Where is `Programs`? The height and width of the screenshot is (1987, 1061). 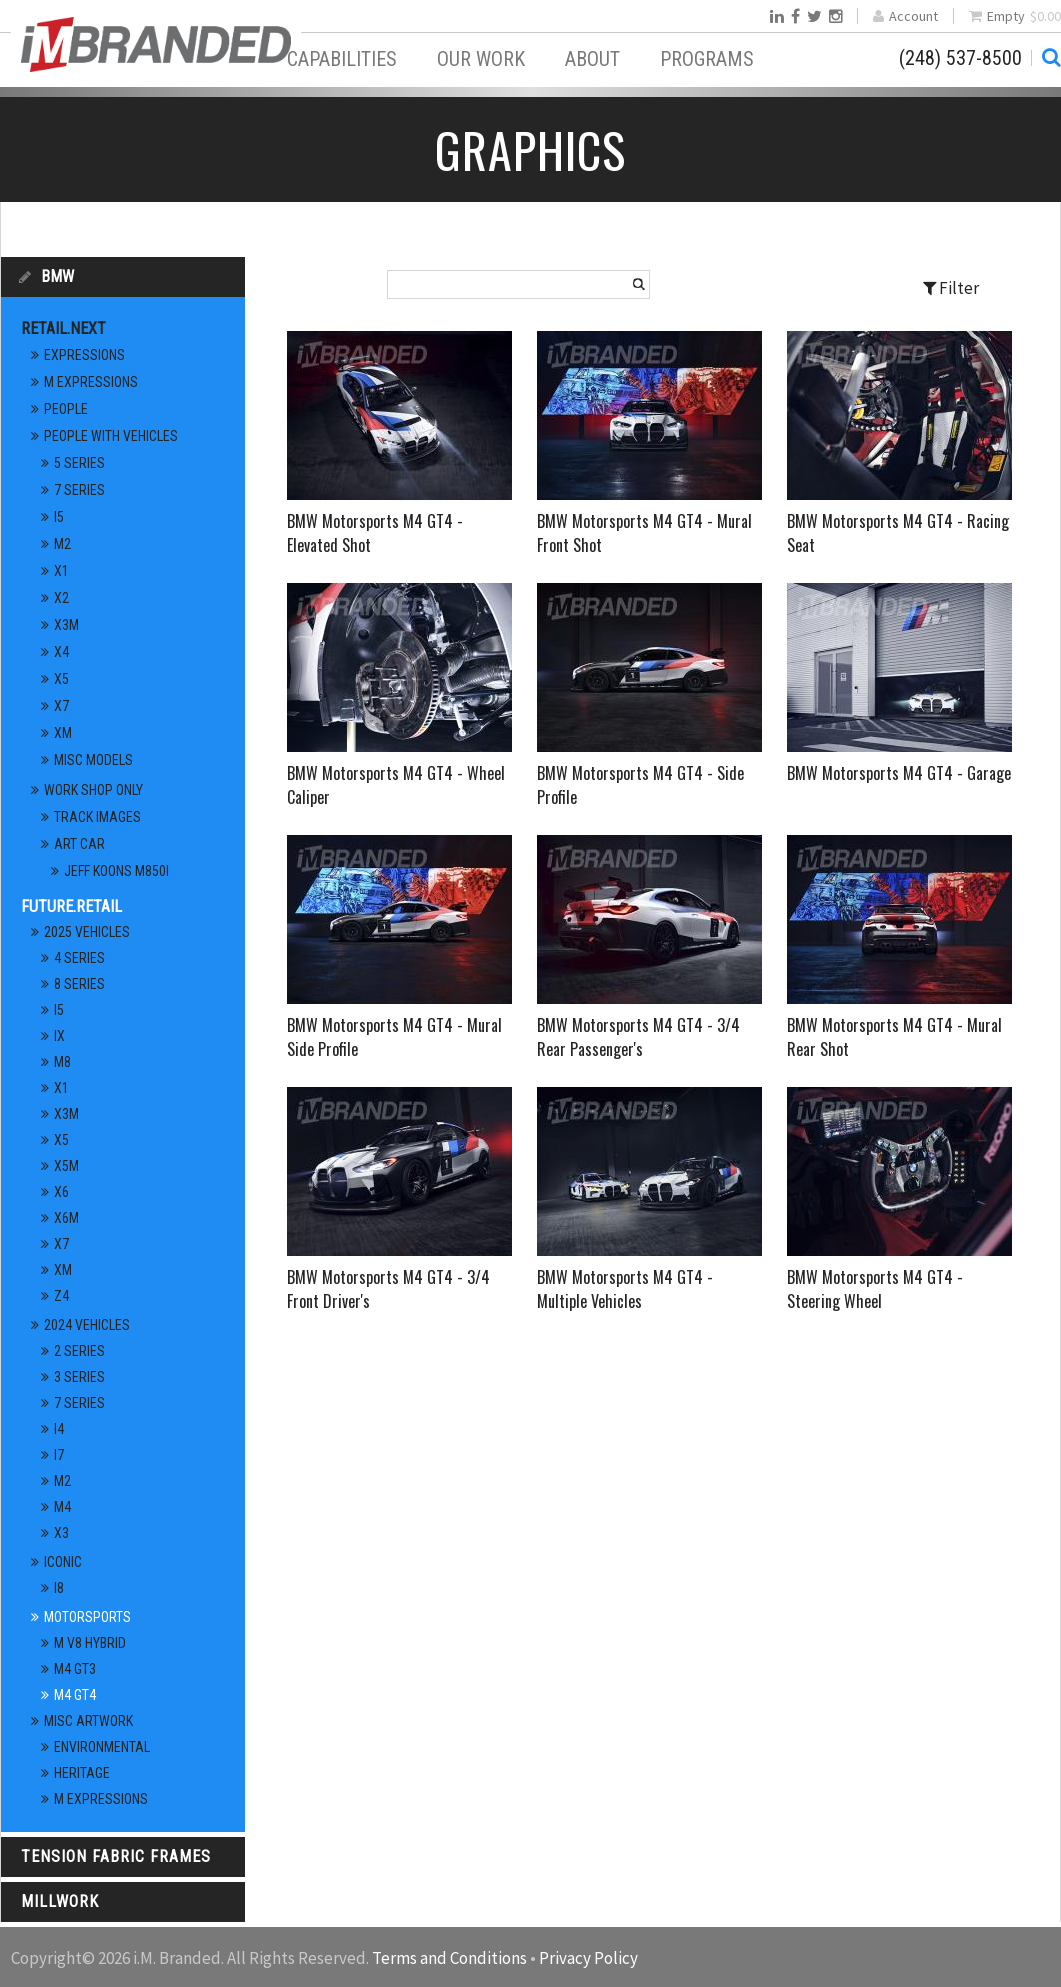
Programs is located at coordinates (707, 59).